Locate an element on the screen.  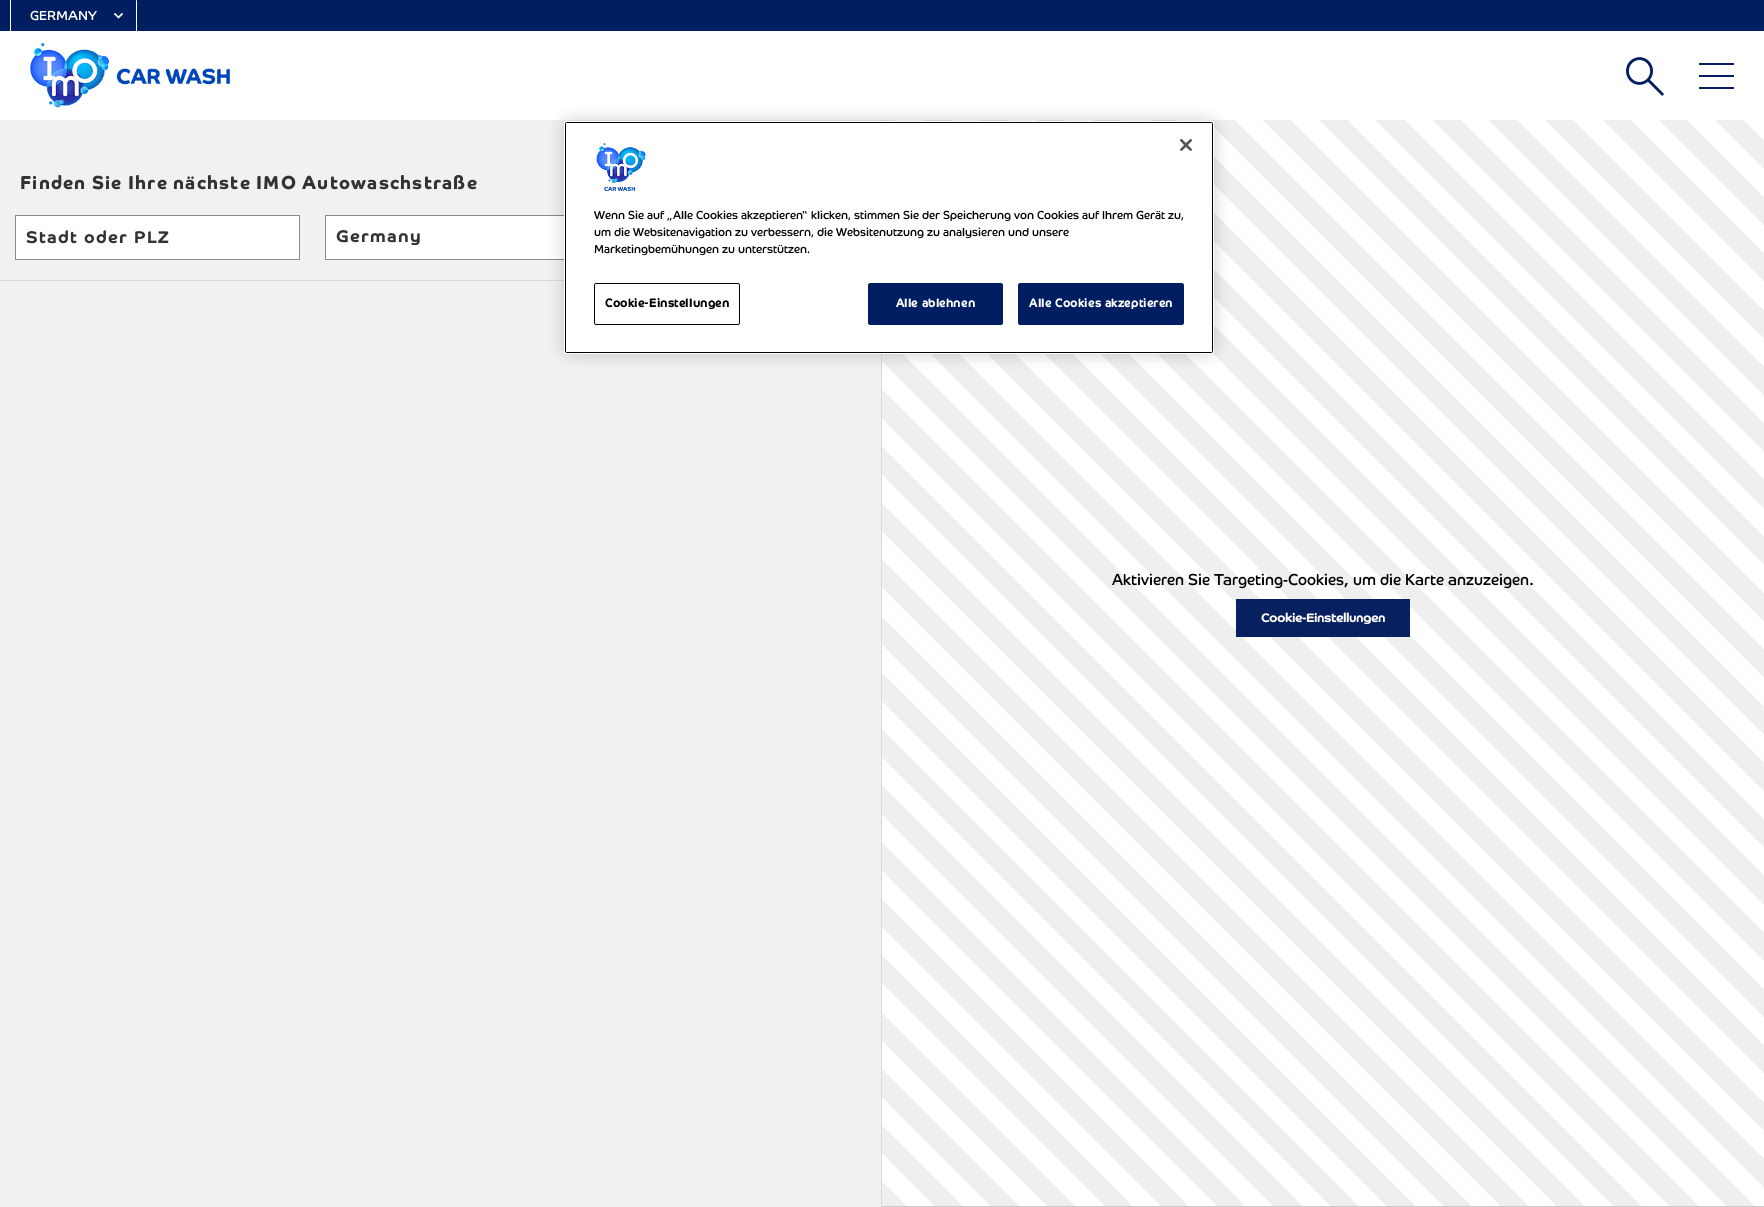
[region] is located at coordinates (889, 237).